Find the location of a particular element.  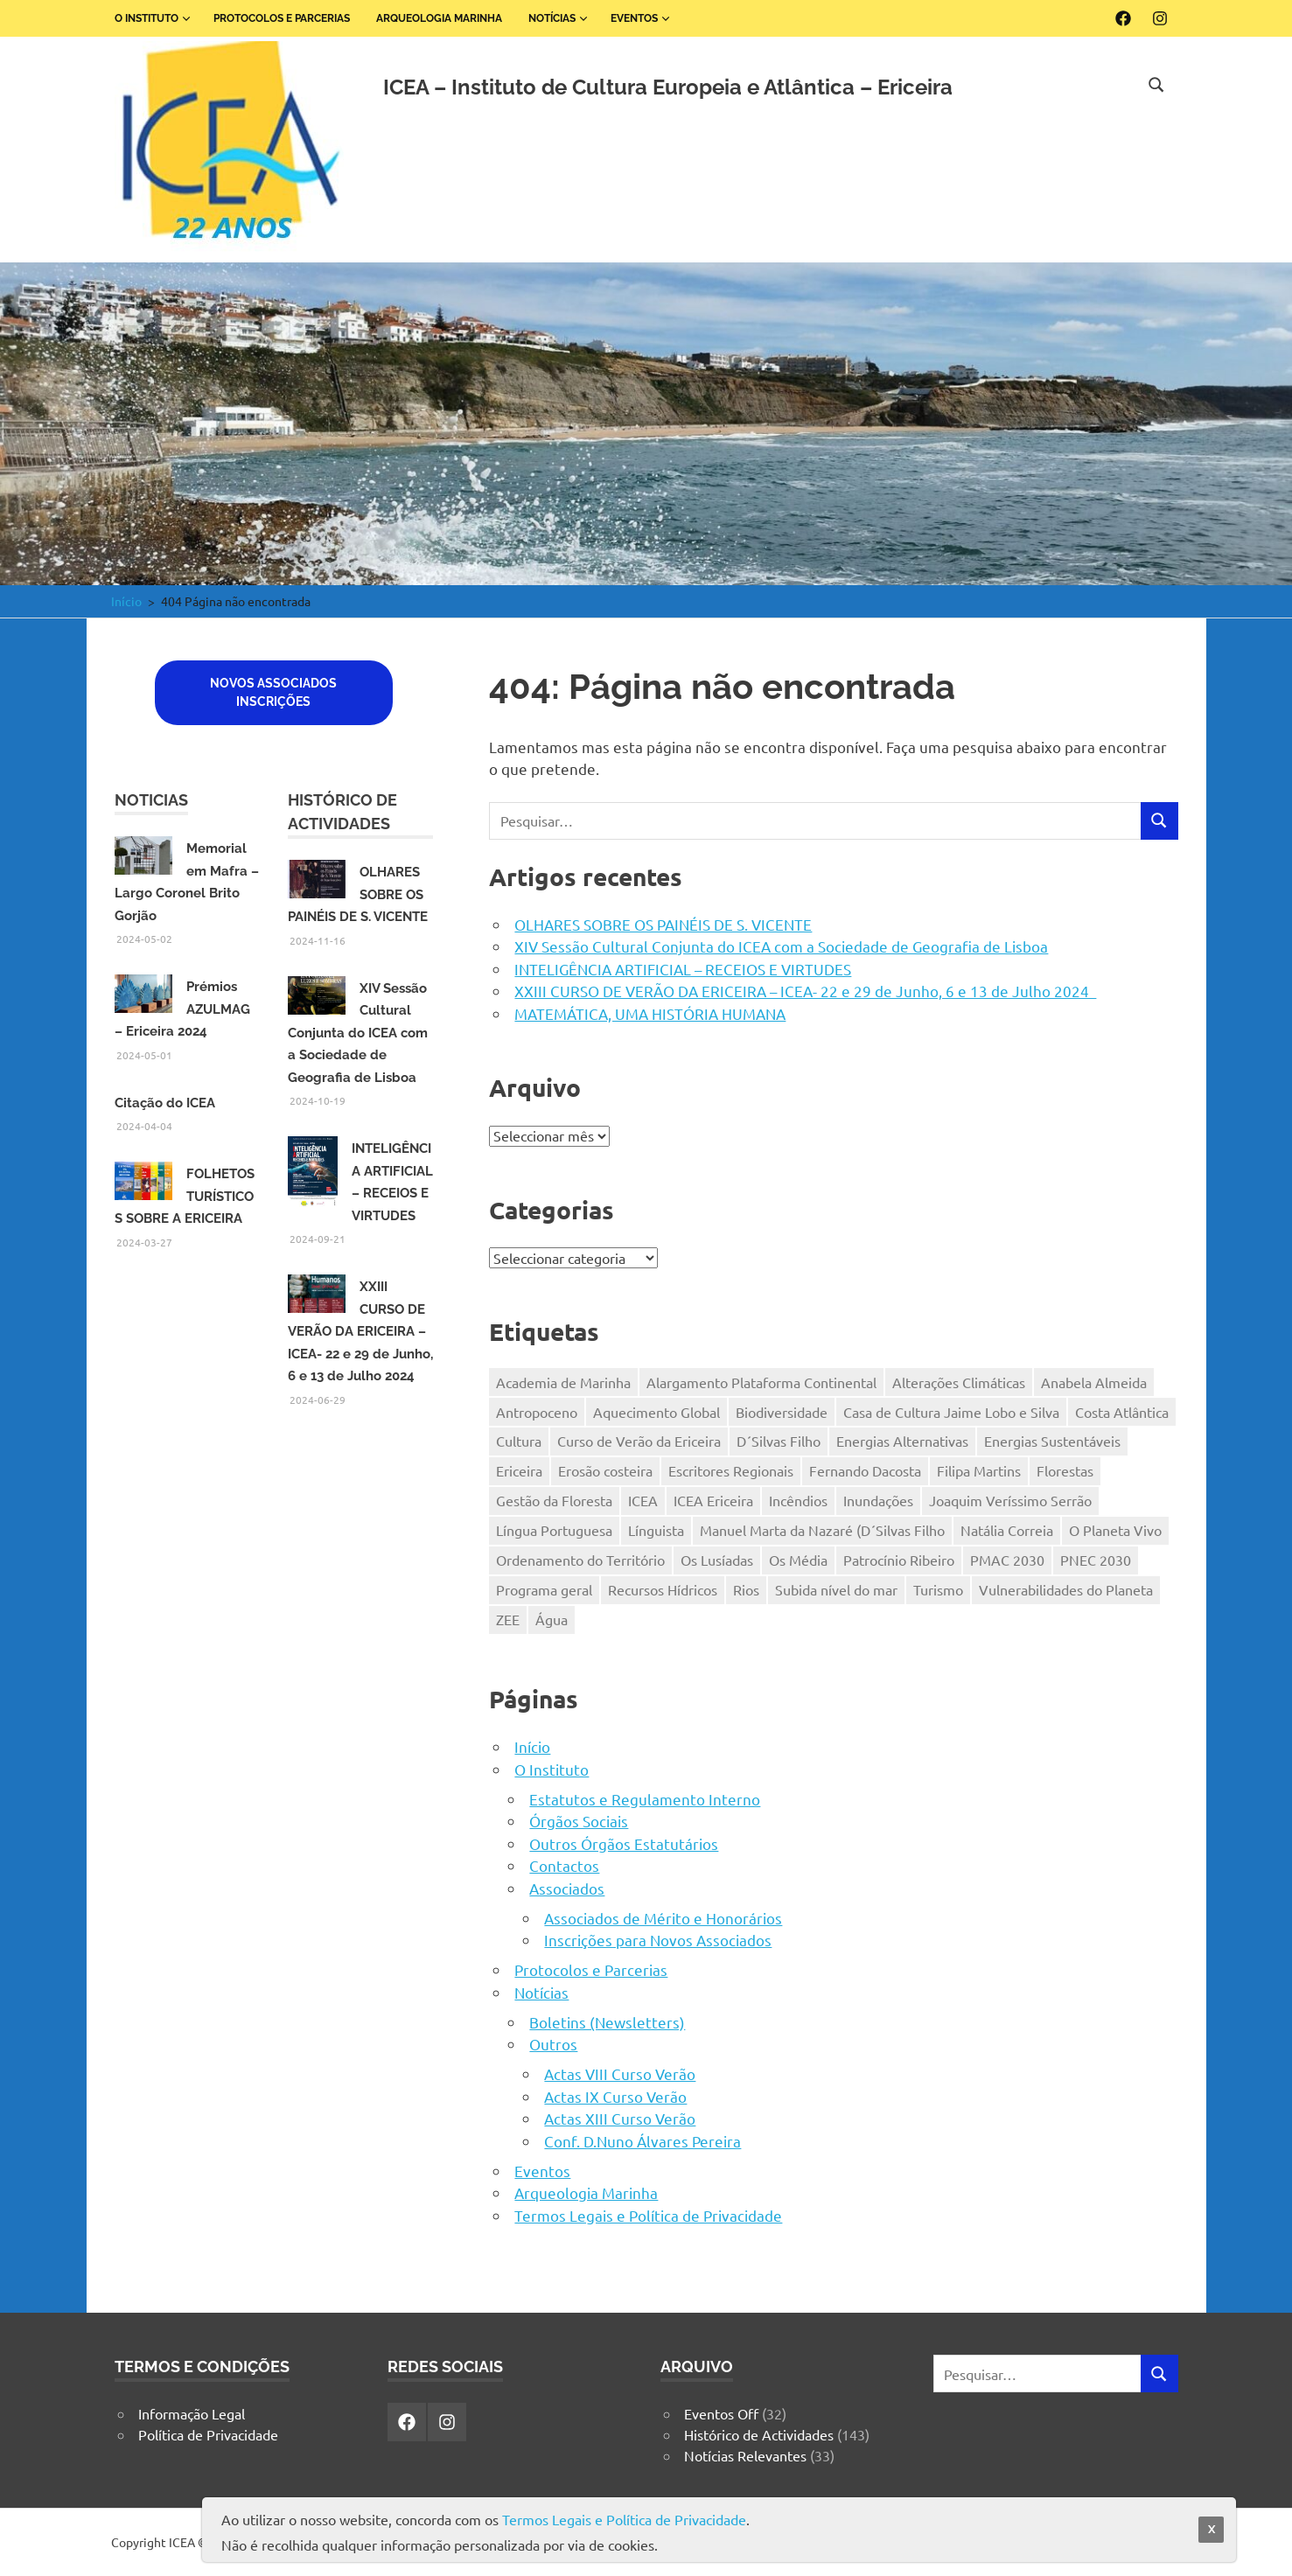

Aquecimento Global [Aquecimento Global (6 itens)] is located at coordinates (656, 1412).